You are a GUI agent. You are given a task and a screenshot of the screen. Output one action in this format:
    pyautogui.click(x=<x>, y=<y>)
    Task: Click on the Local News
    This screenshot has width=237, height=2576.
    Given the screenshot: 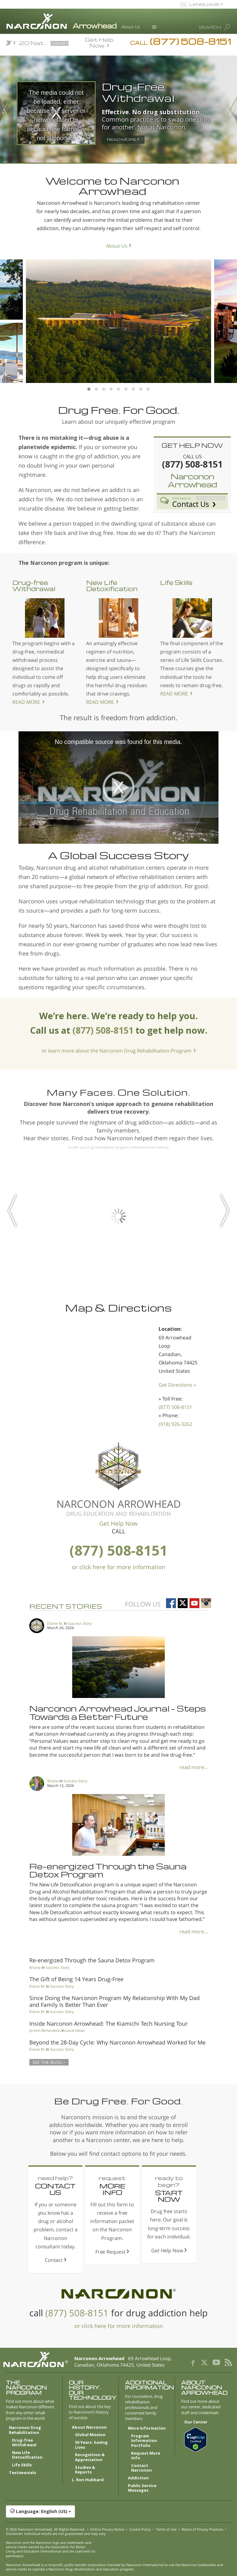 What is the action you would take?
    pyautogui.click(x=75, y=2030)
    